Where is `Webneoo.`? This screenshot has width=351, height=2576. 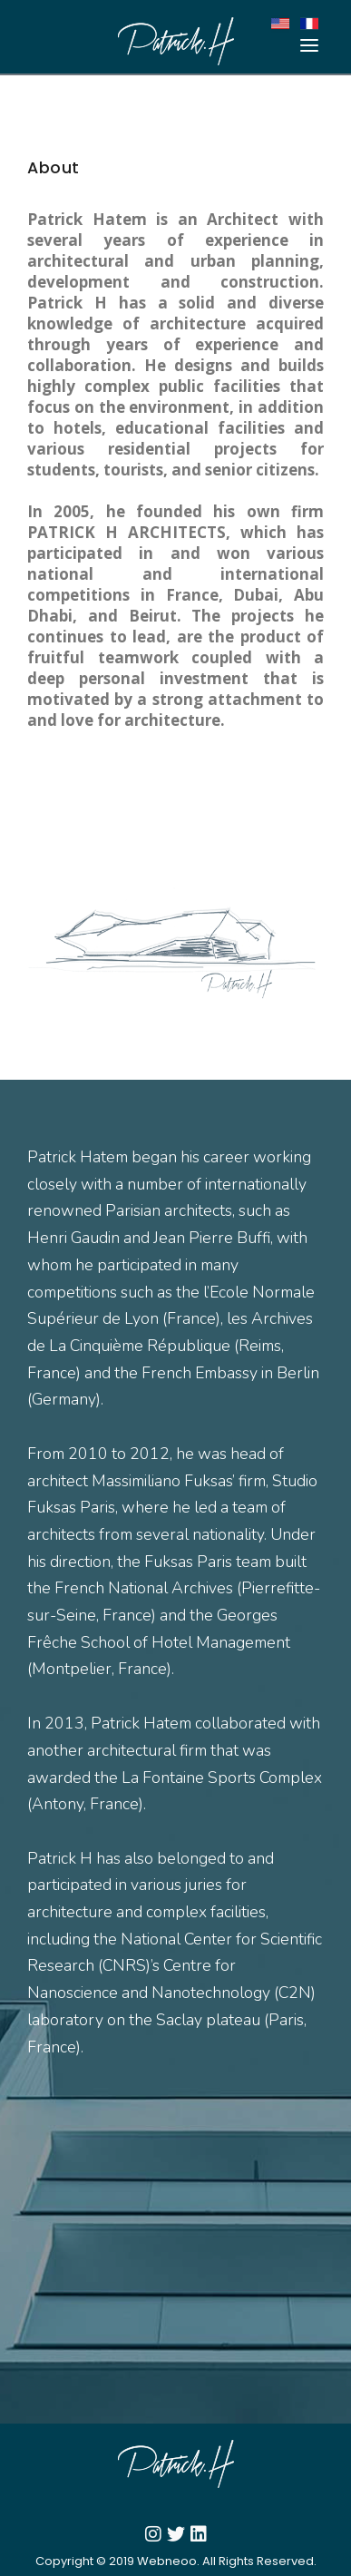
Webneoo. is located at coordinates (168, 2561).